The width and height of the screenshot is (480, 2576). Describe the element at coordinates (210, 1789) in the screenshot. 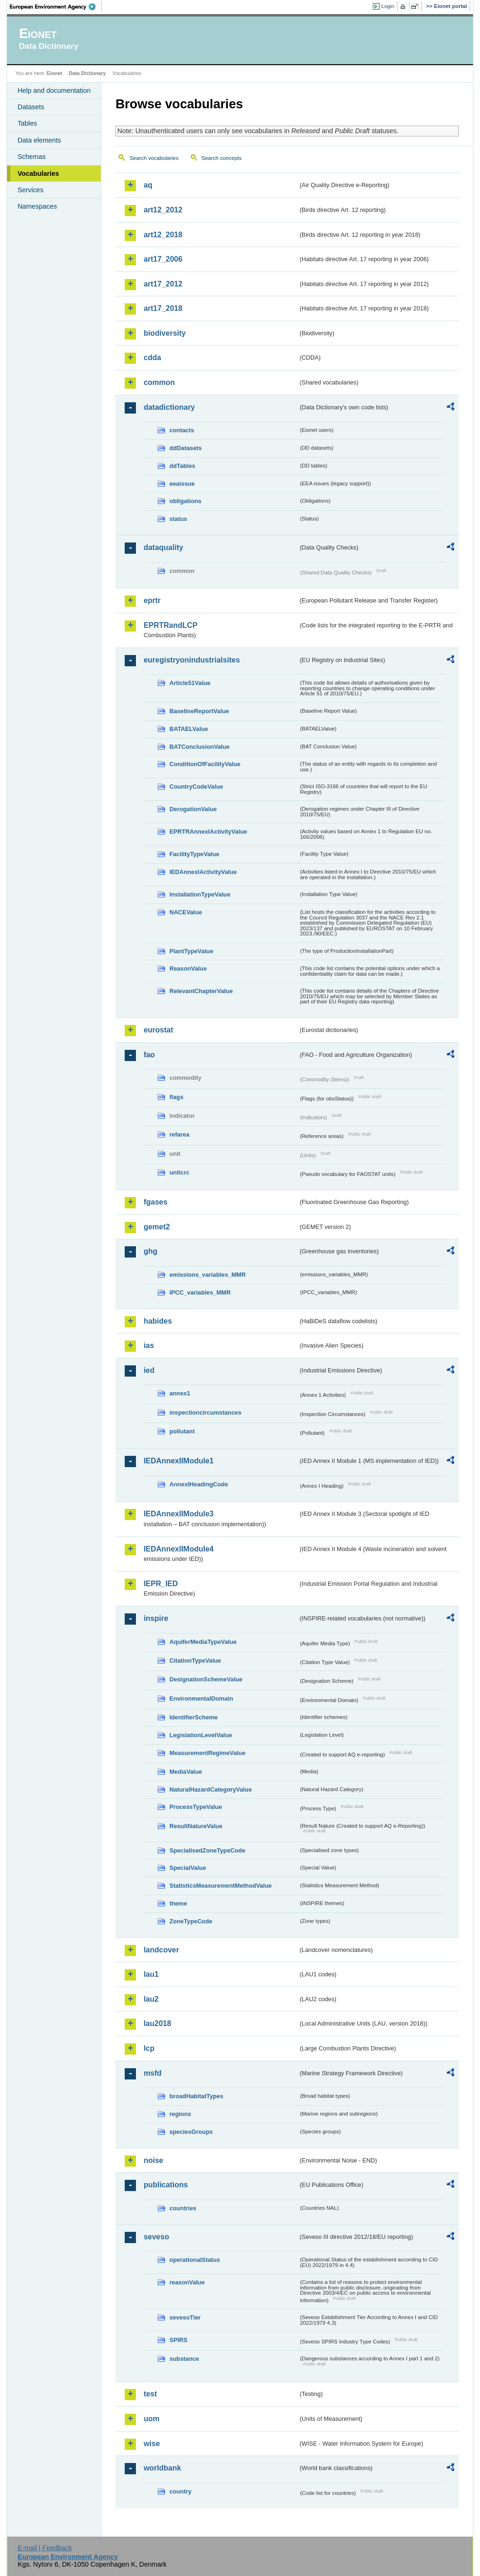

I see `NaturalHazardCategoryValue` at that location.